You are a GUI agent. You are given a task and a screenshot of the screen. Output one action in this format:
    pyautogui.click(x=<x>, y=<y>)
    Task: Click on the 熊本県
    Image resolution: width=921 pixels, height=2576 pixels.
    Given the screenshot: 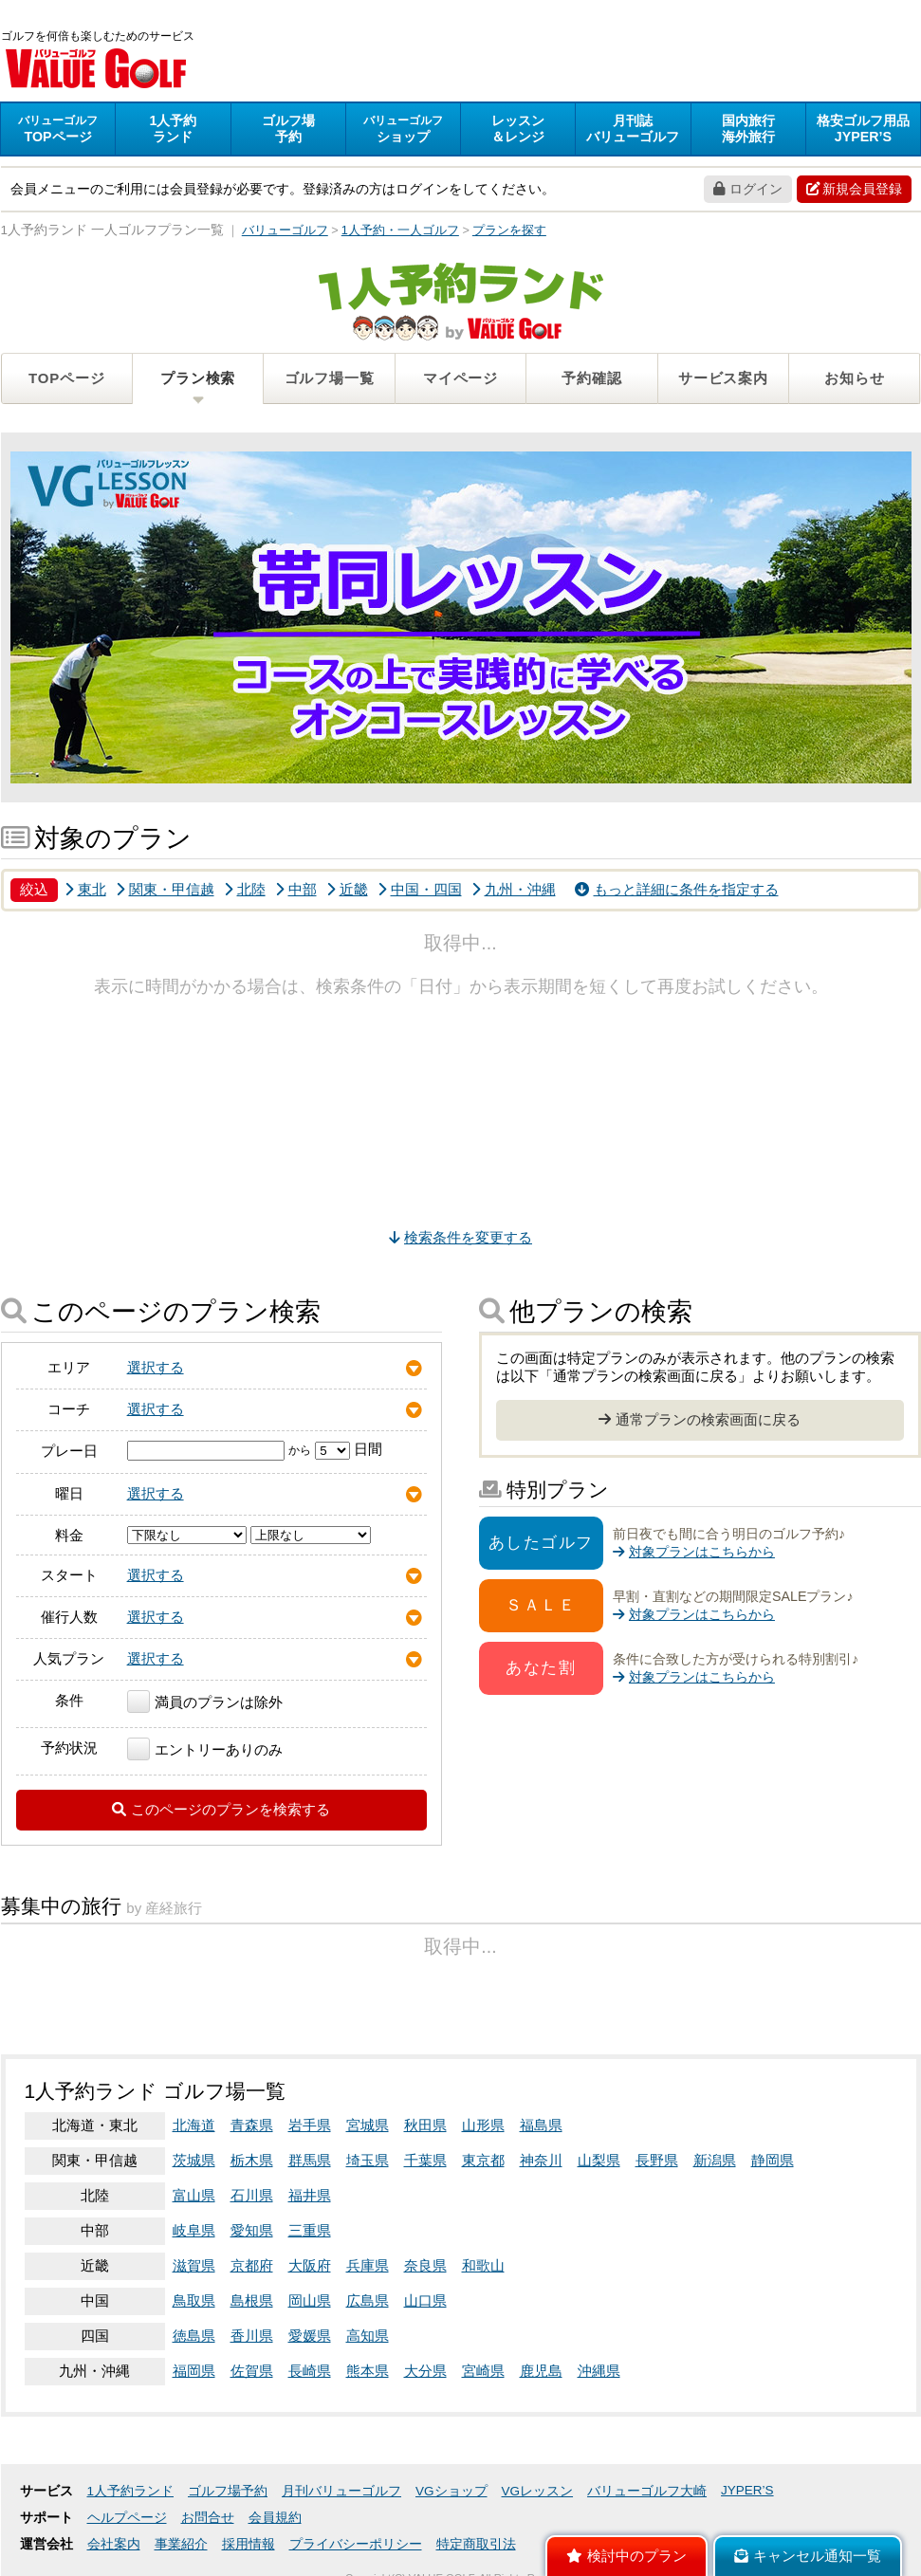 What is the action you would take?
    pyautogui.click(x=367, y=2371)
    